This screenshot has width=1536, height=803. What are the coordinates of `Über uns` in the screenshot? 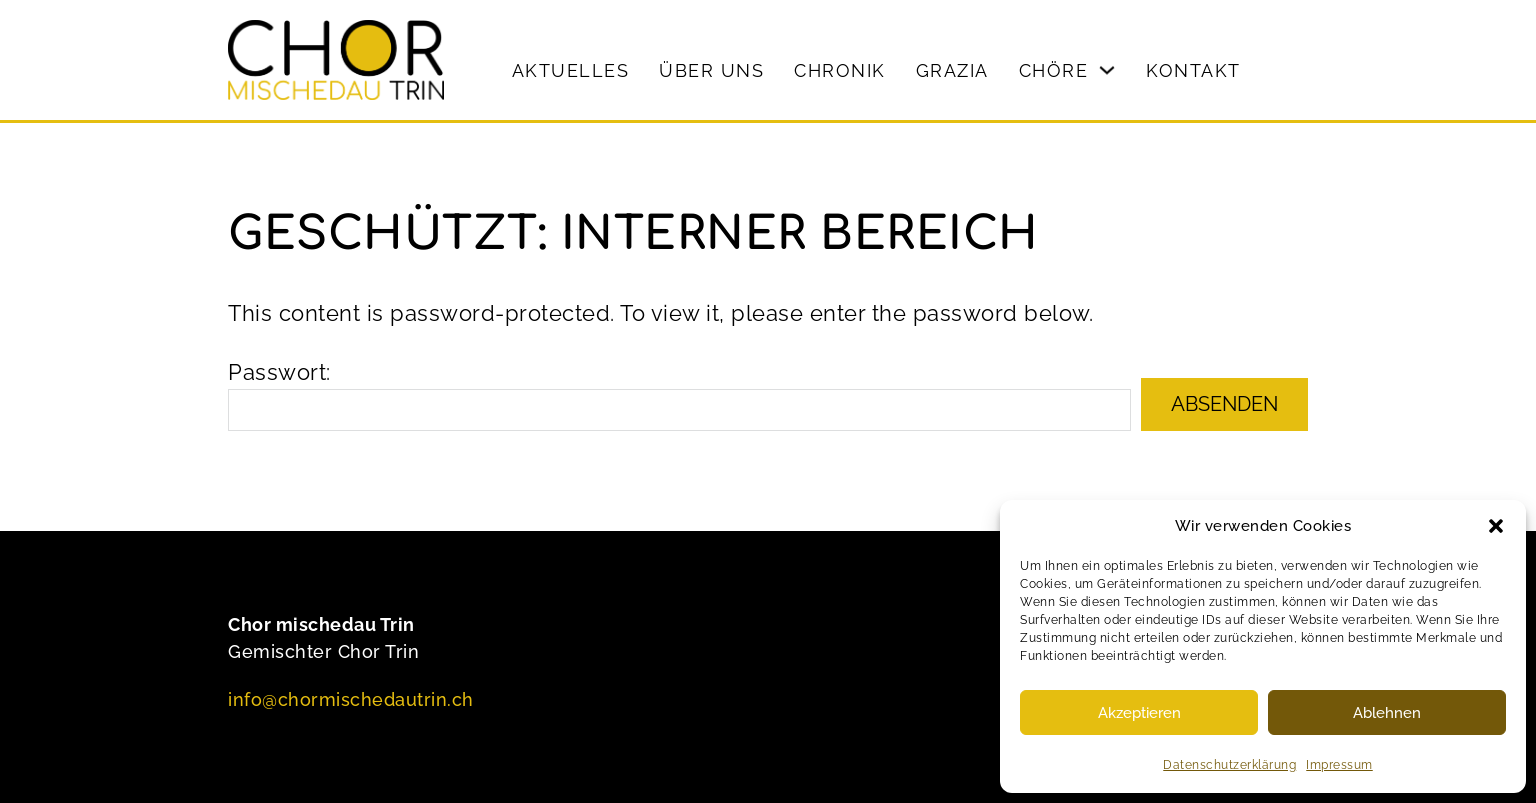 It's located at (711, 70).